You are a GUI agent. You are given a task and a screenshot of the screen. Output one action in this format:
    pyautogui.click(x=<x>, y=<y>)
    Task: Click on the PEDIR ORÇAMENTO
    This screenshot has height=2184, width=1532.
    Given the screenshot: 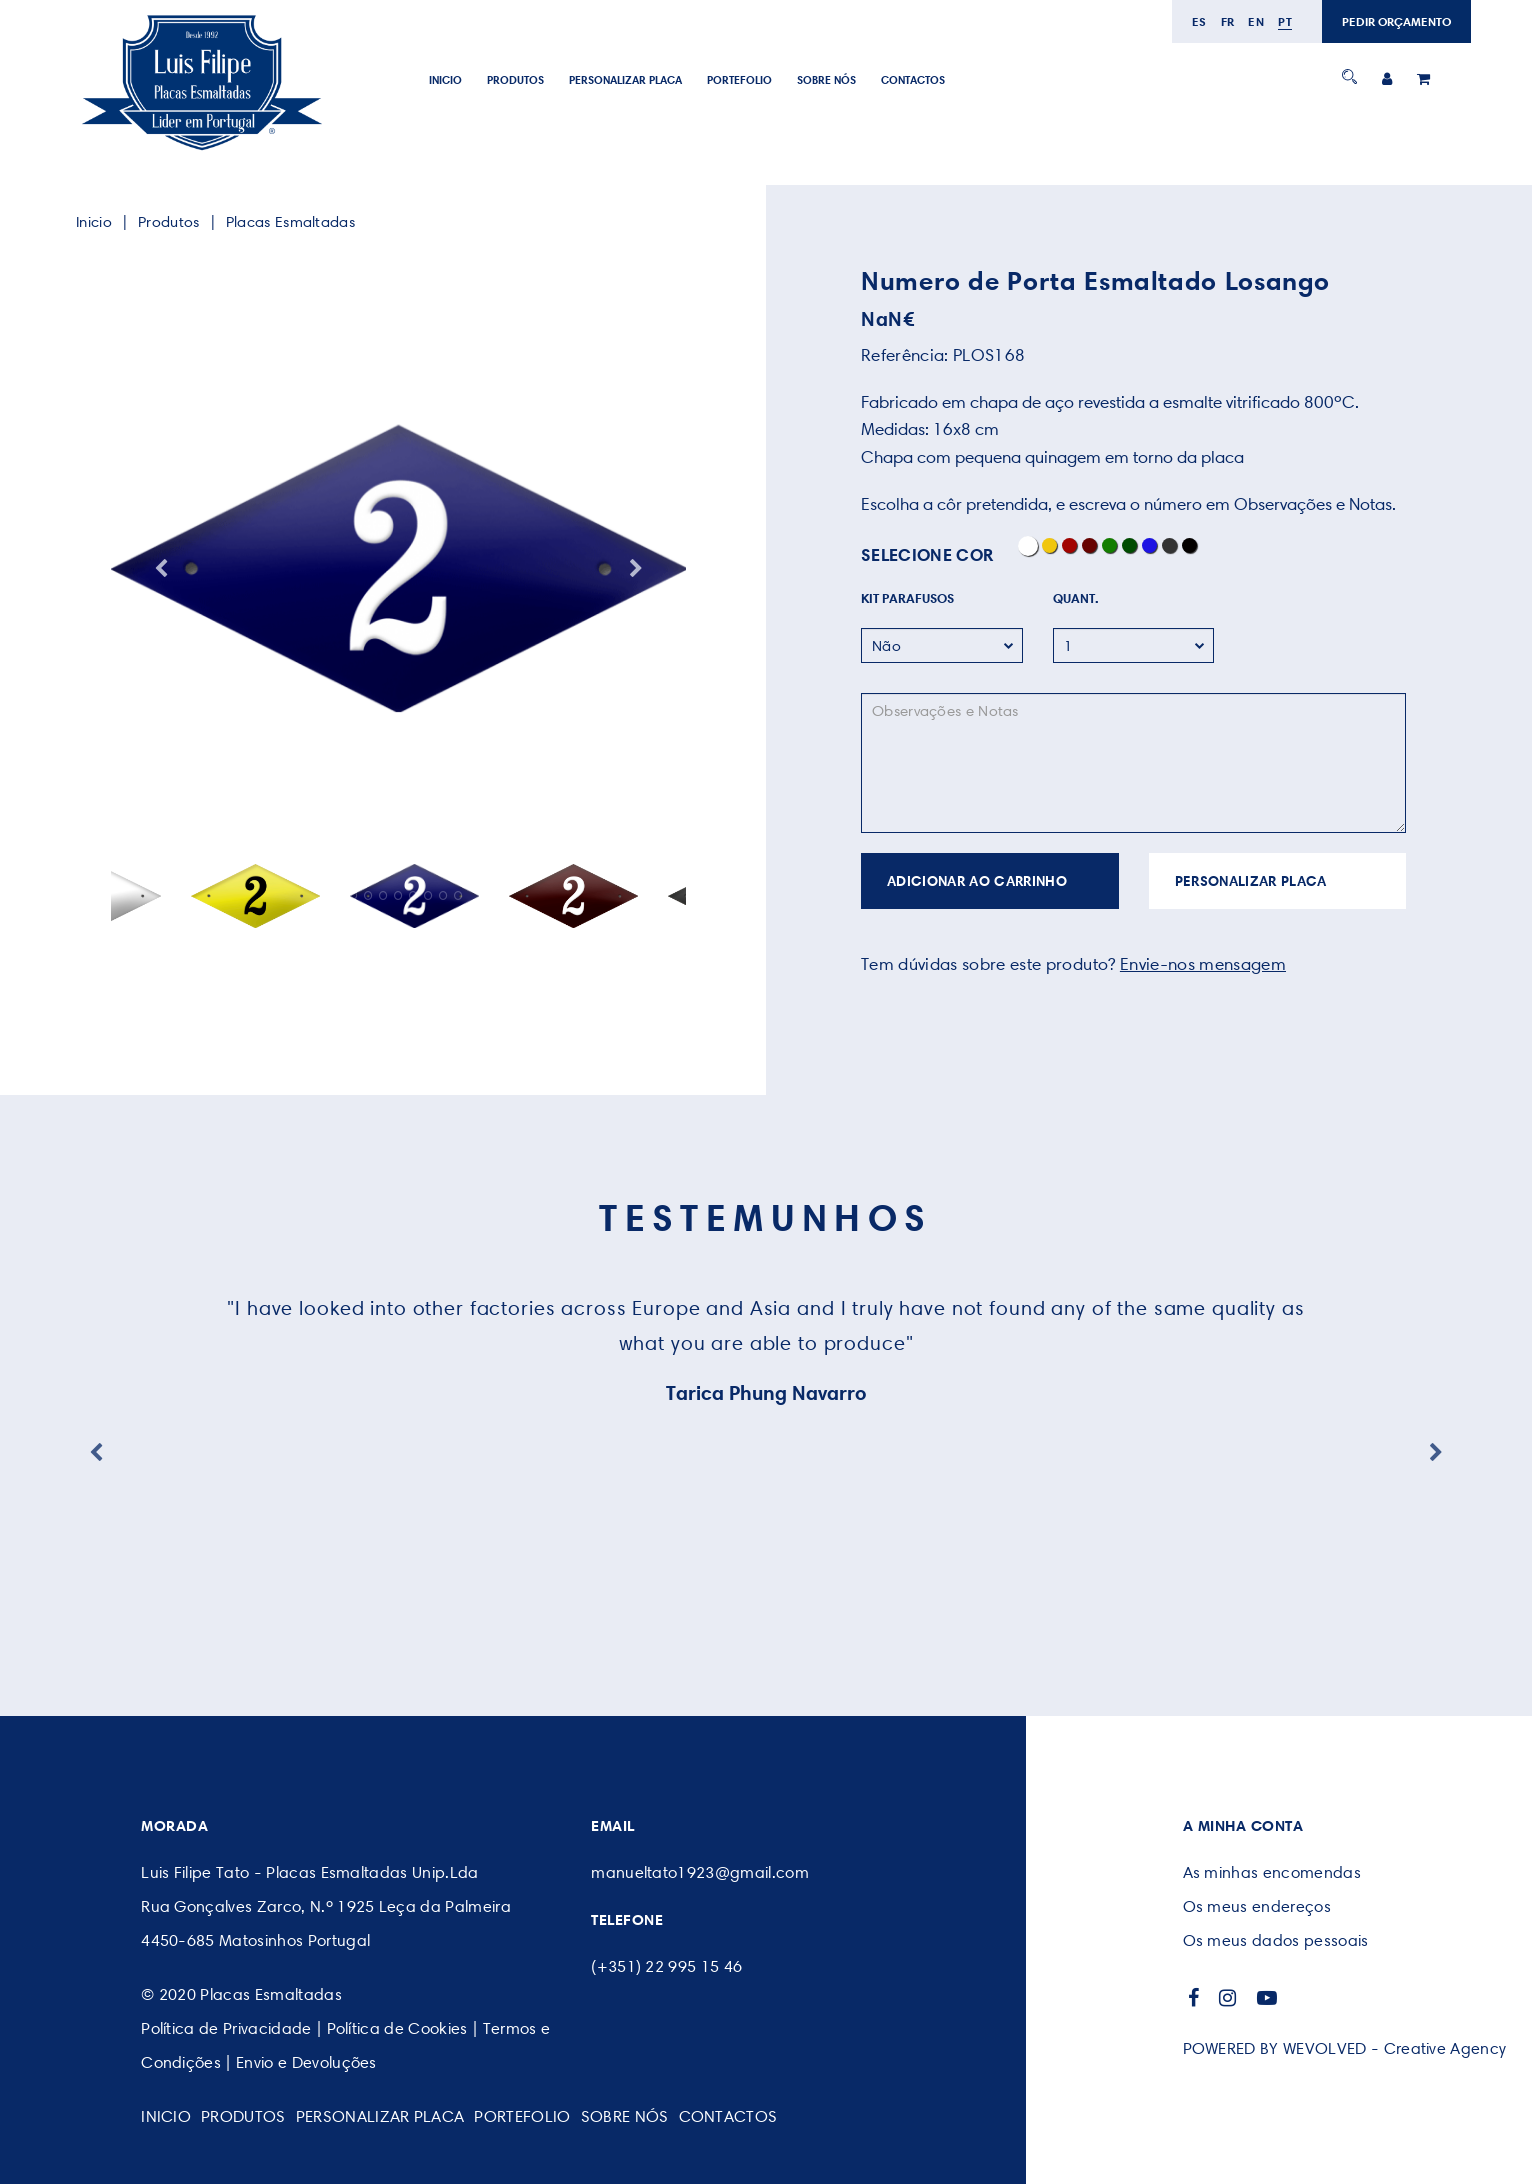 What is the action you would take?
    pyautogui.click(x=1396, y=21)
    